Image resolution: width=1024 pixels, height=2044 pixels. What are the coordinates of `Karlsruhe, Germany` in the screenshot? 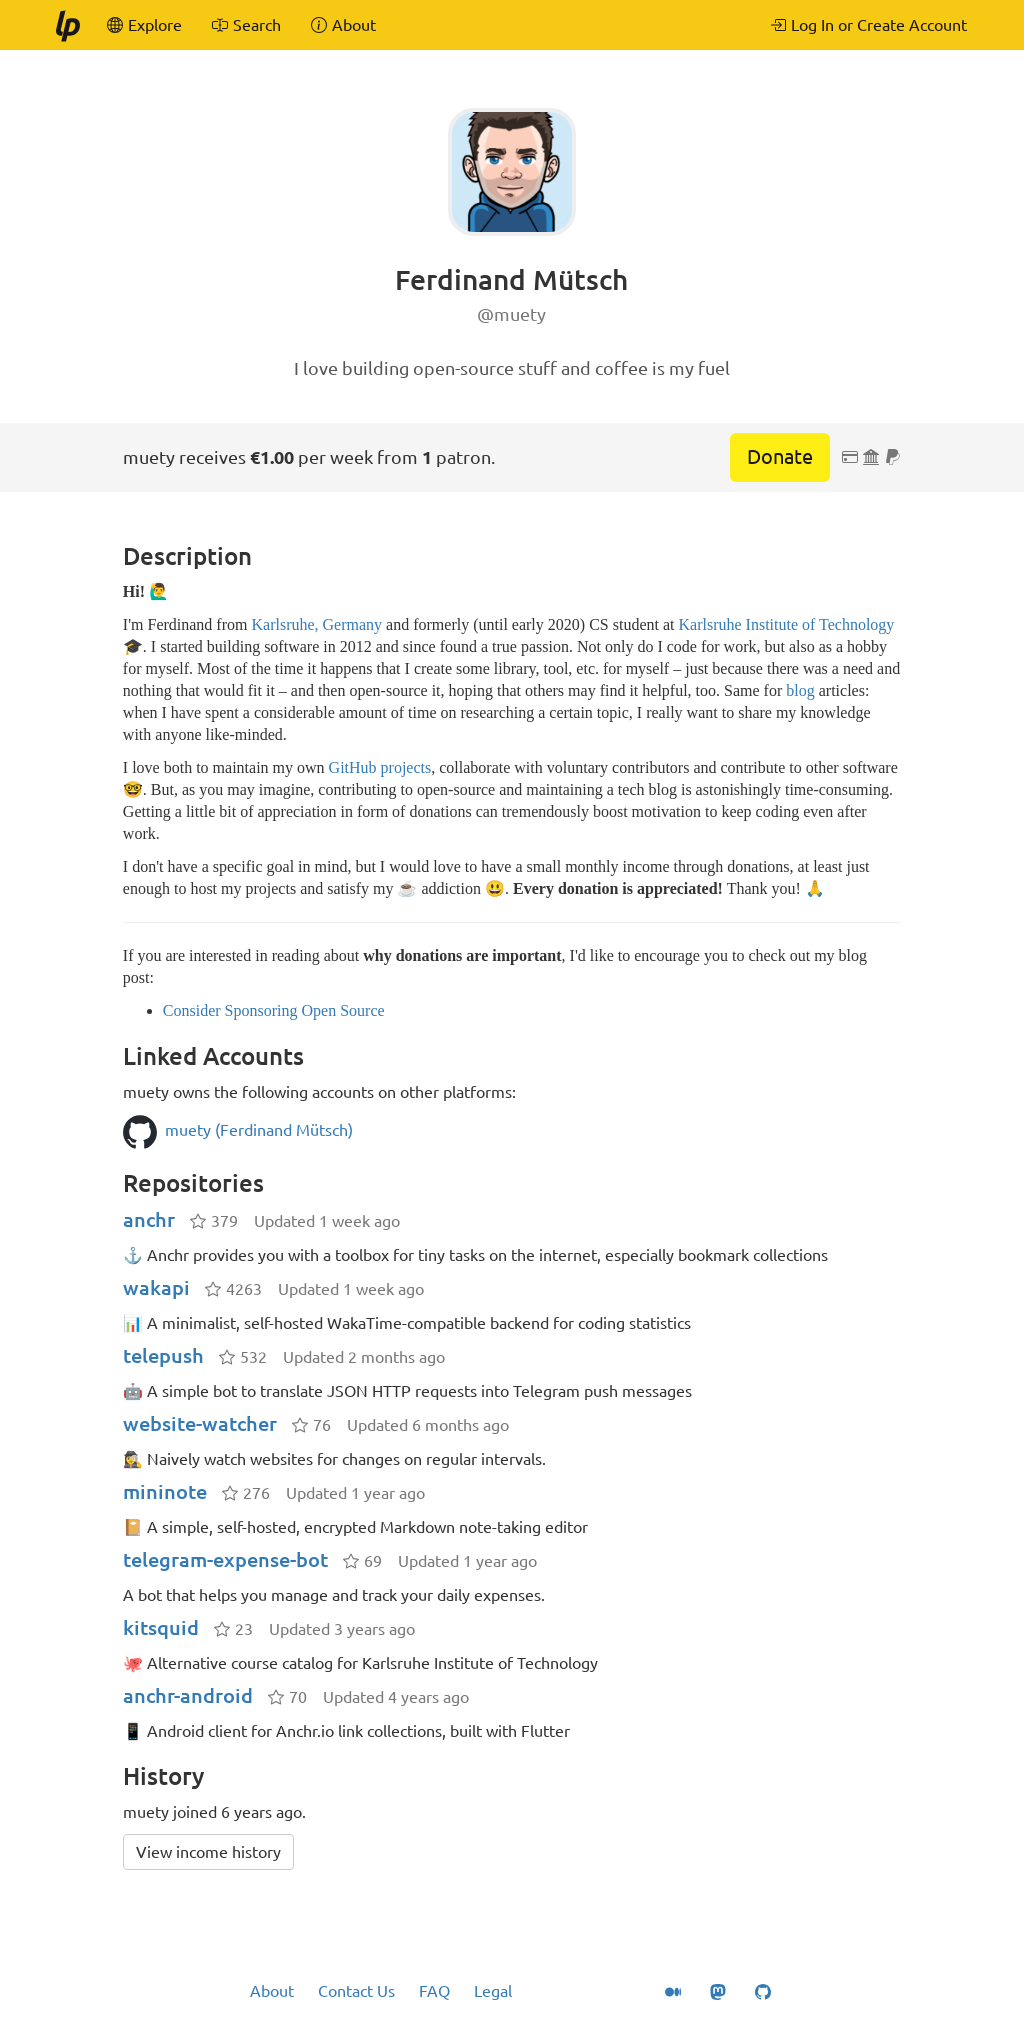 It's located at (316, 624).